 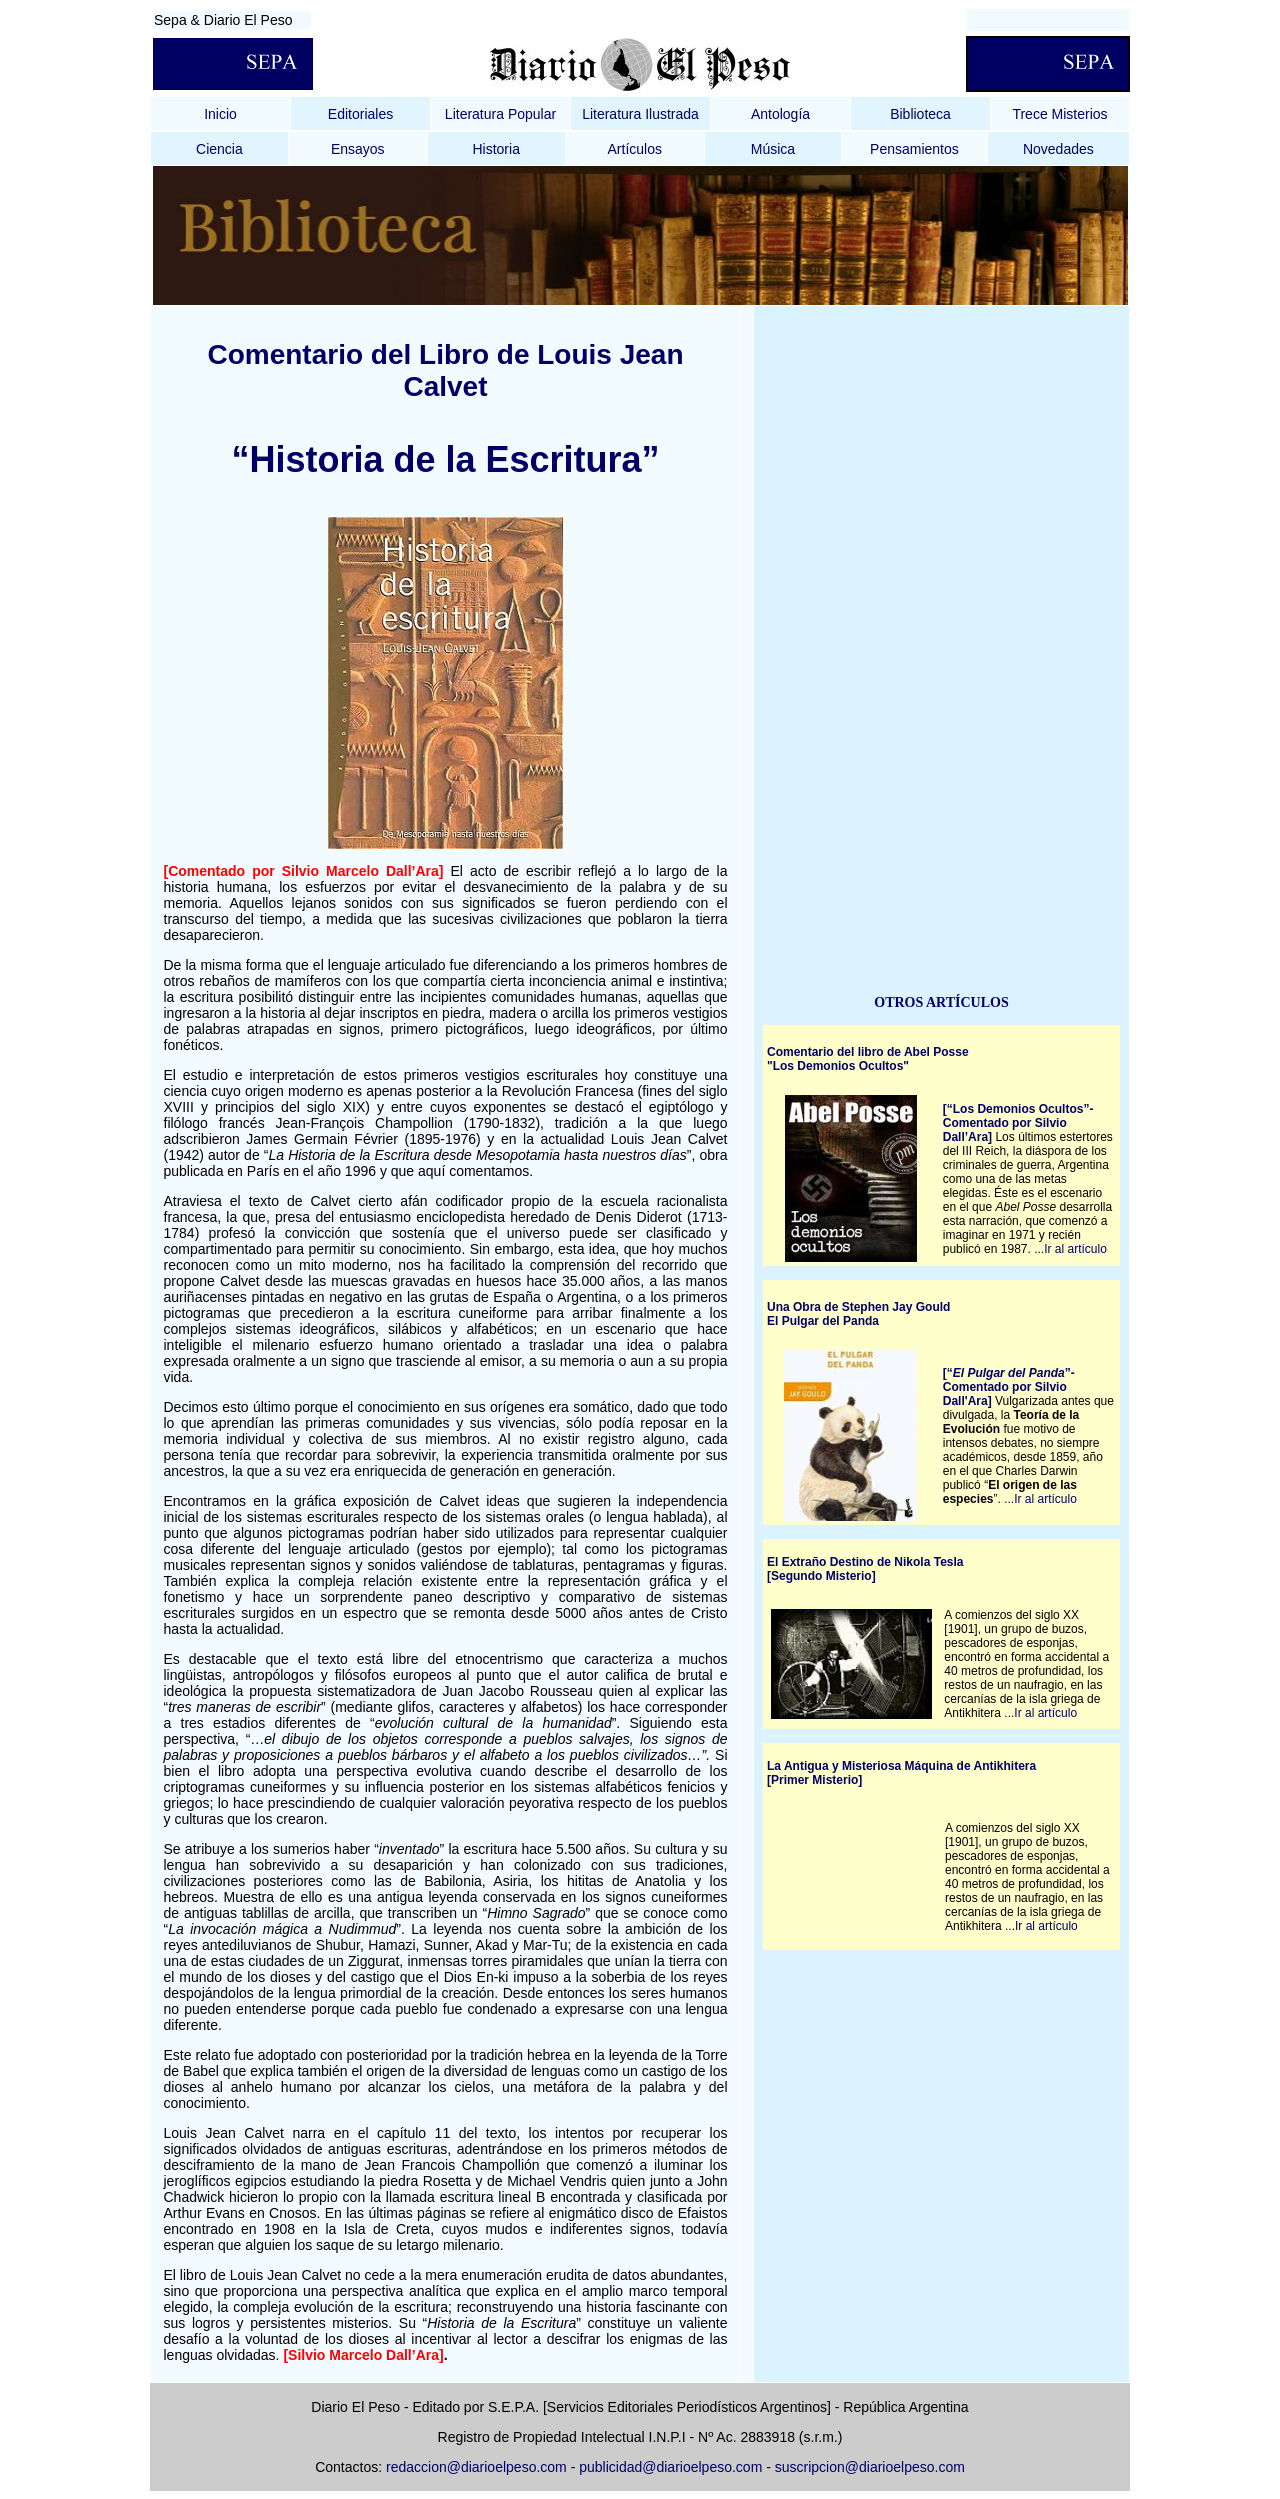 I want to click on Editoriales, so click(x=360, y=114).